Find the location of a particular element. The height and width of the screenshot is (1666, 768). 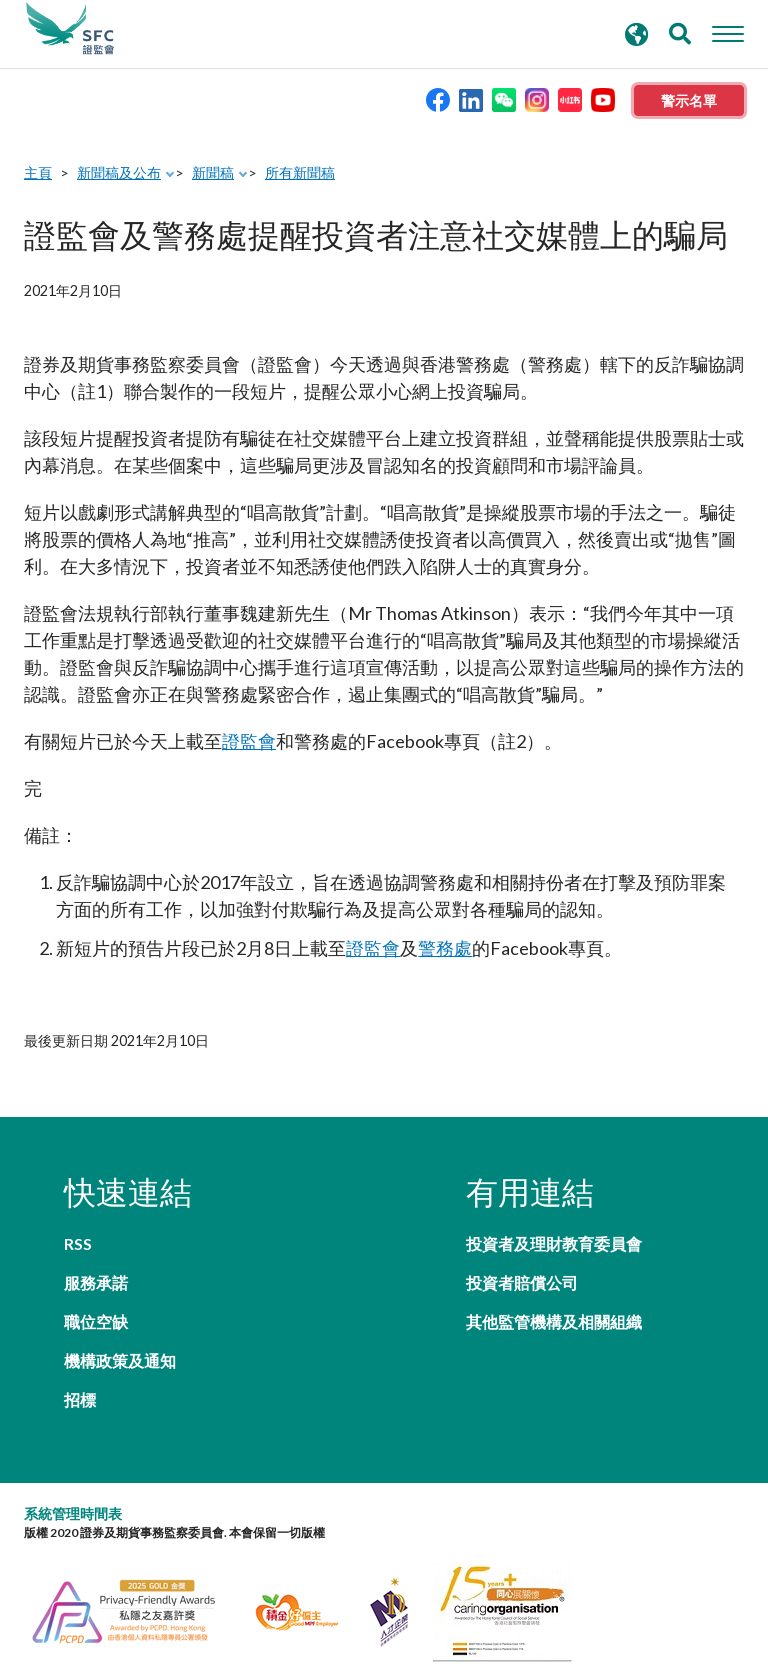

新聞稿及公布 is located at coordinates (119, 172).